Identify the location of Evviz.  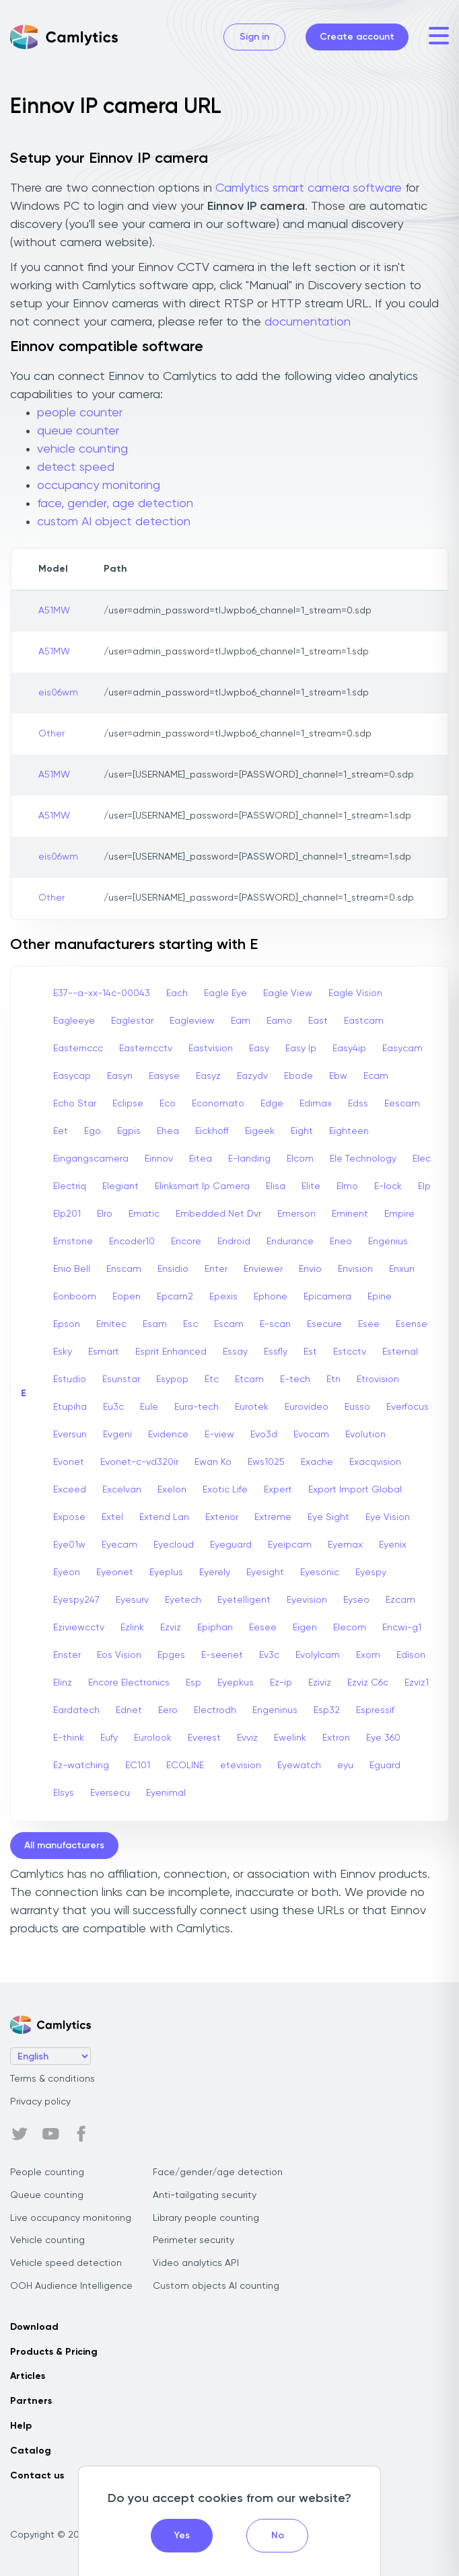
(247, 1738).